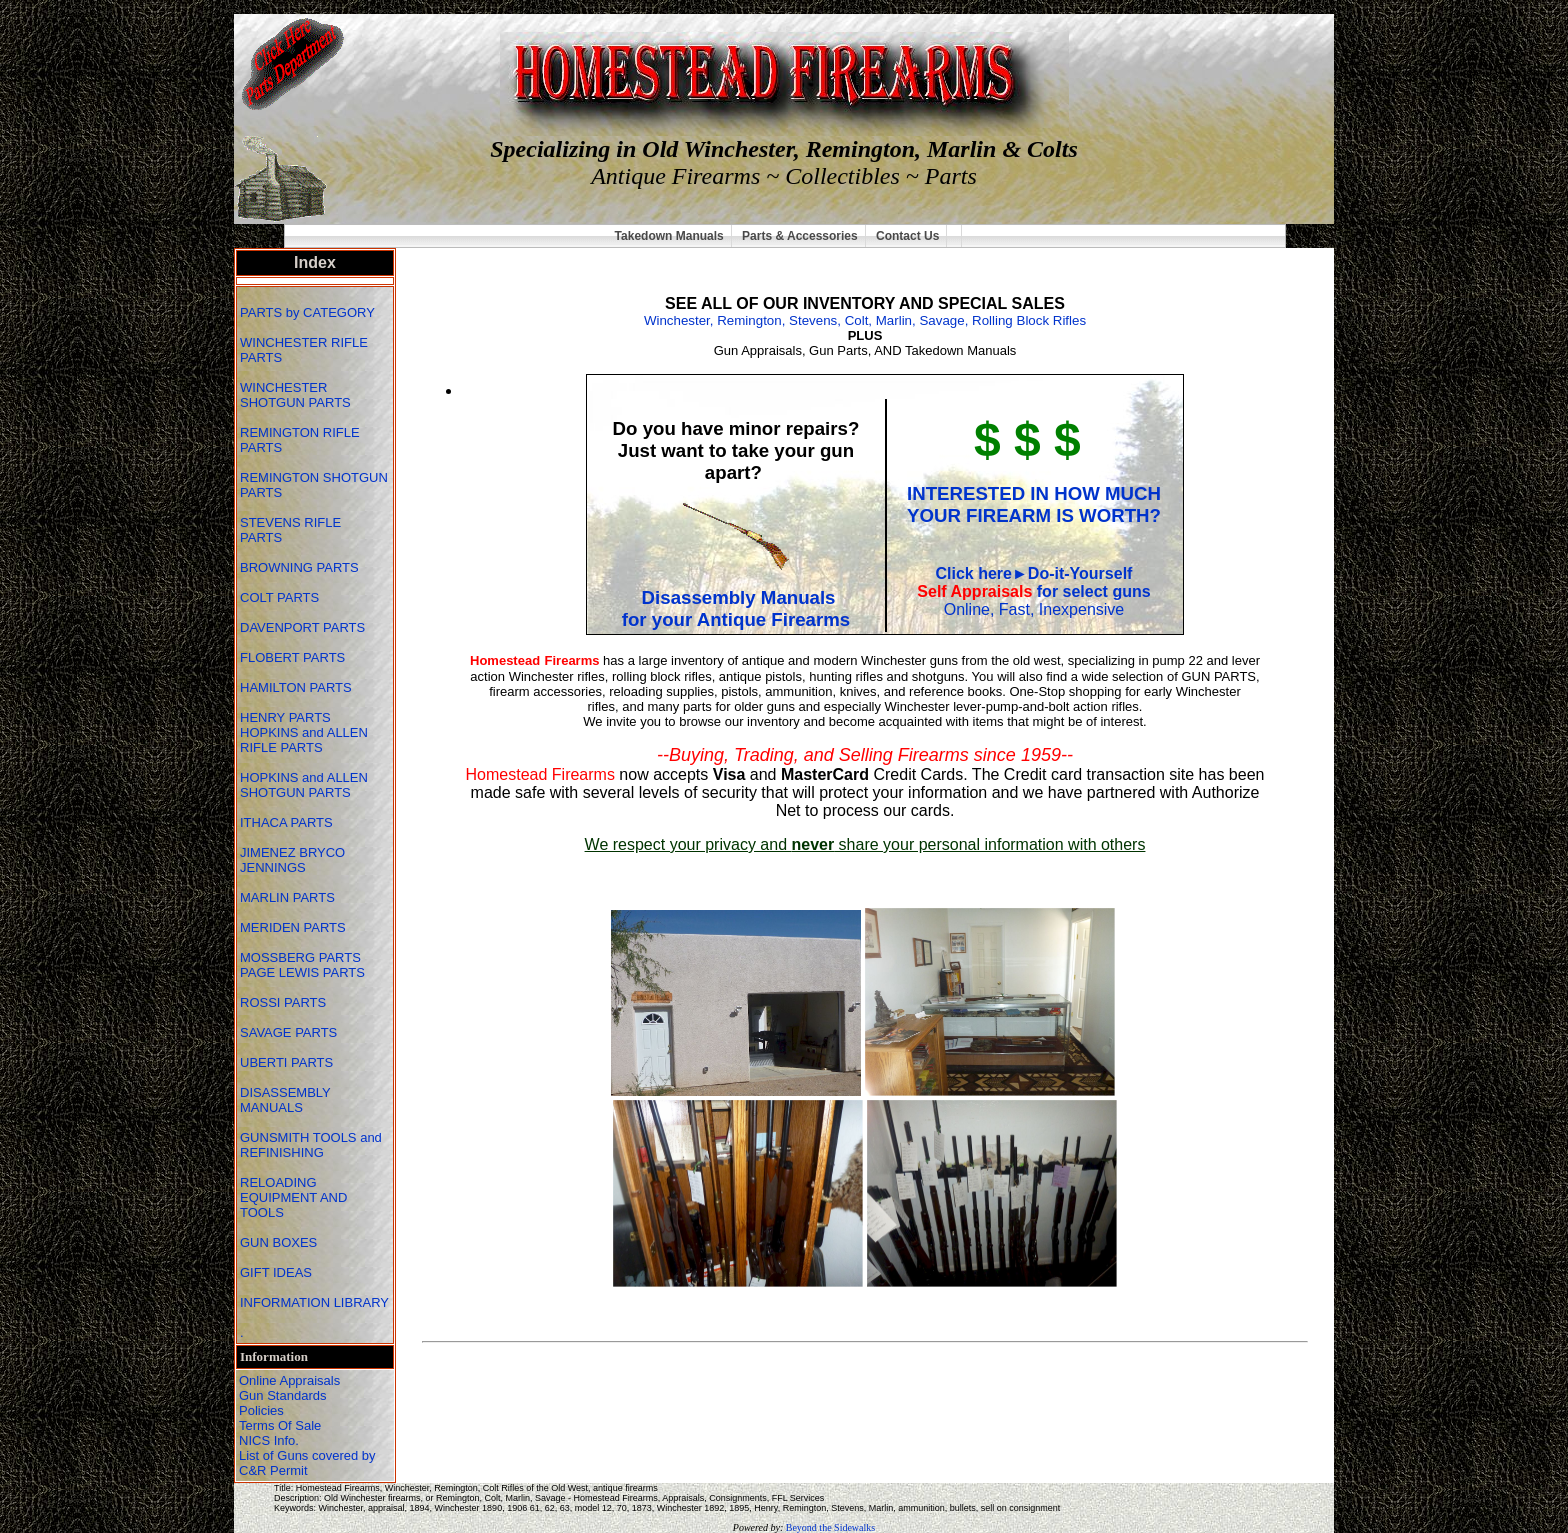 This screenshot has height=1533, width=1568. I want to click on Online, Fast, Inexpensive, so click(1034, 609).